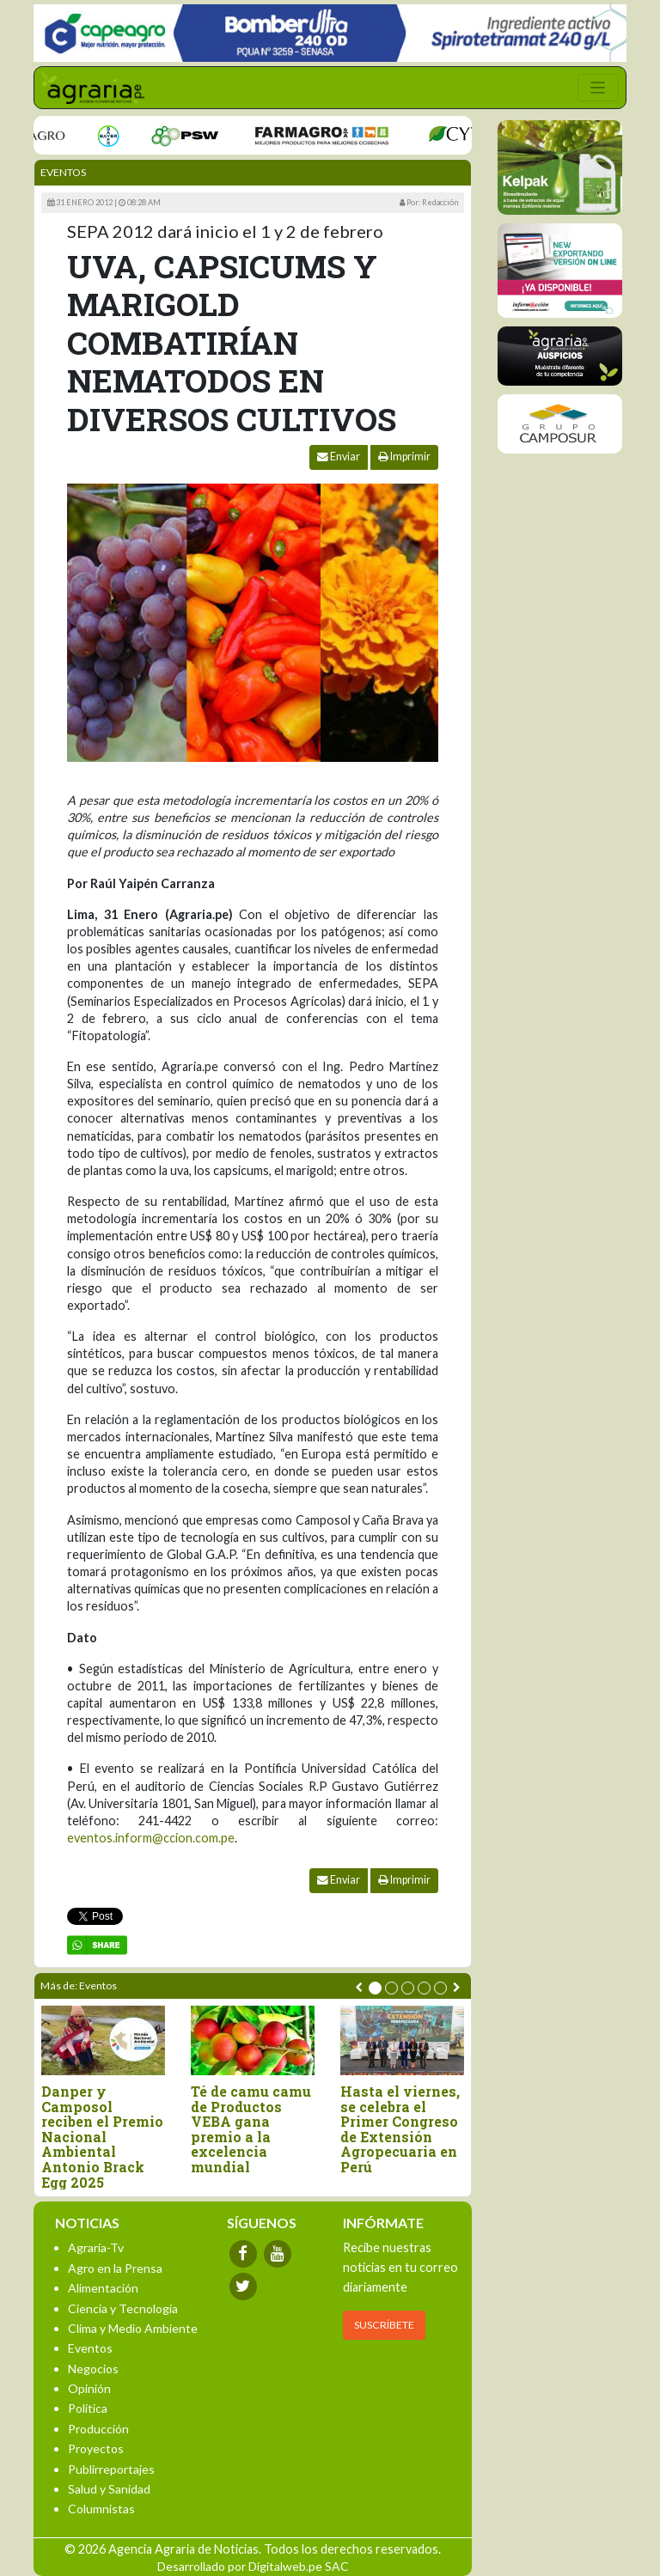 This screenshot has height=2576, width=660. Describe the element at coordinates (115, 2268) in the screenshot. I see `Agro en la Prensa` at that location.